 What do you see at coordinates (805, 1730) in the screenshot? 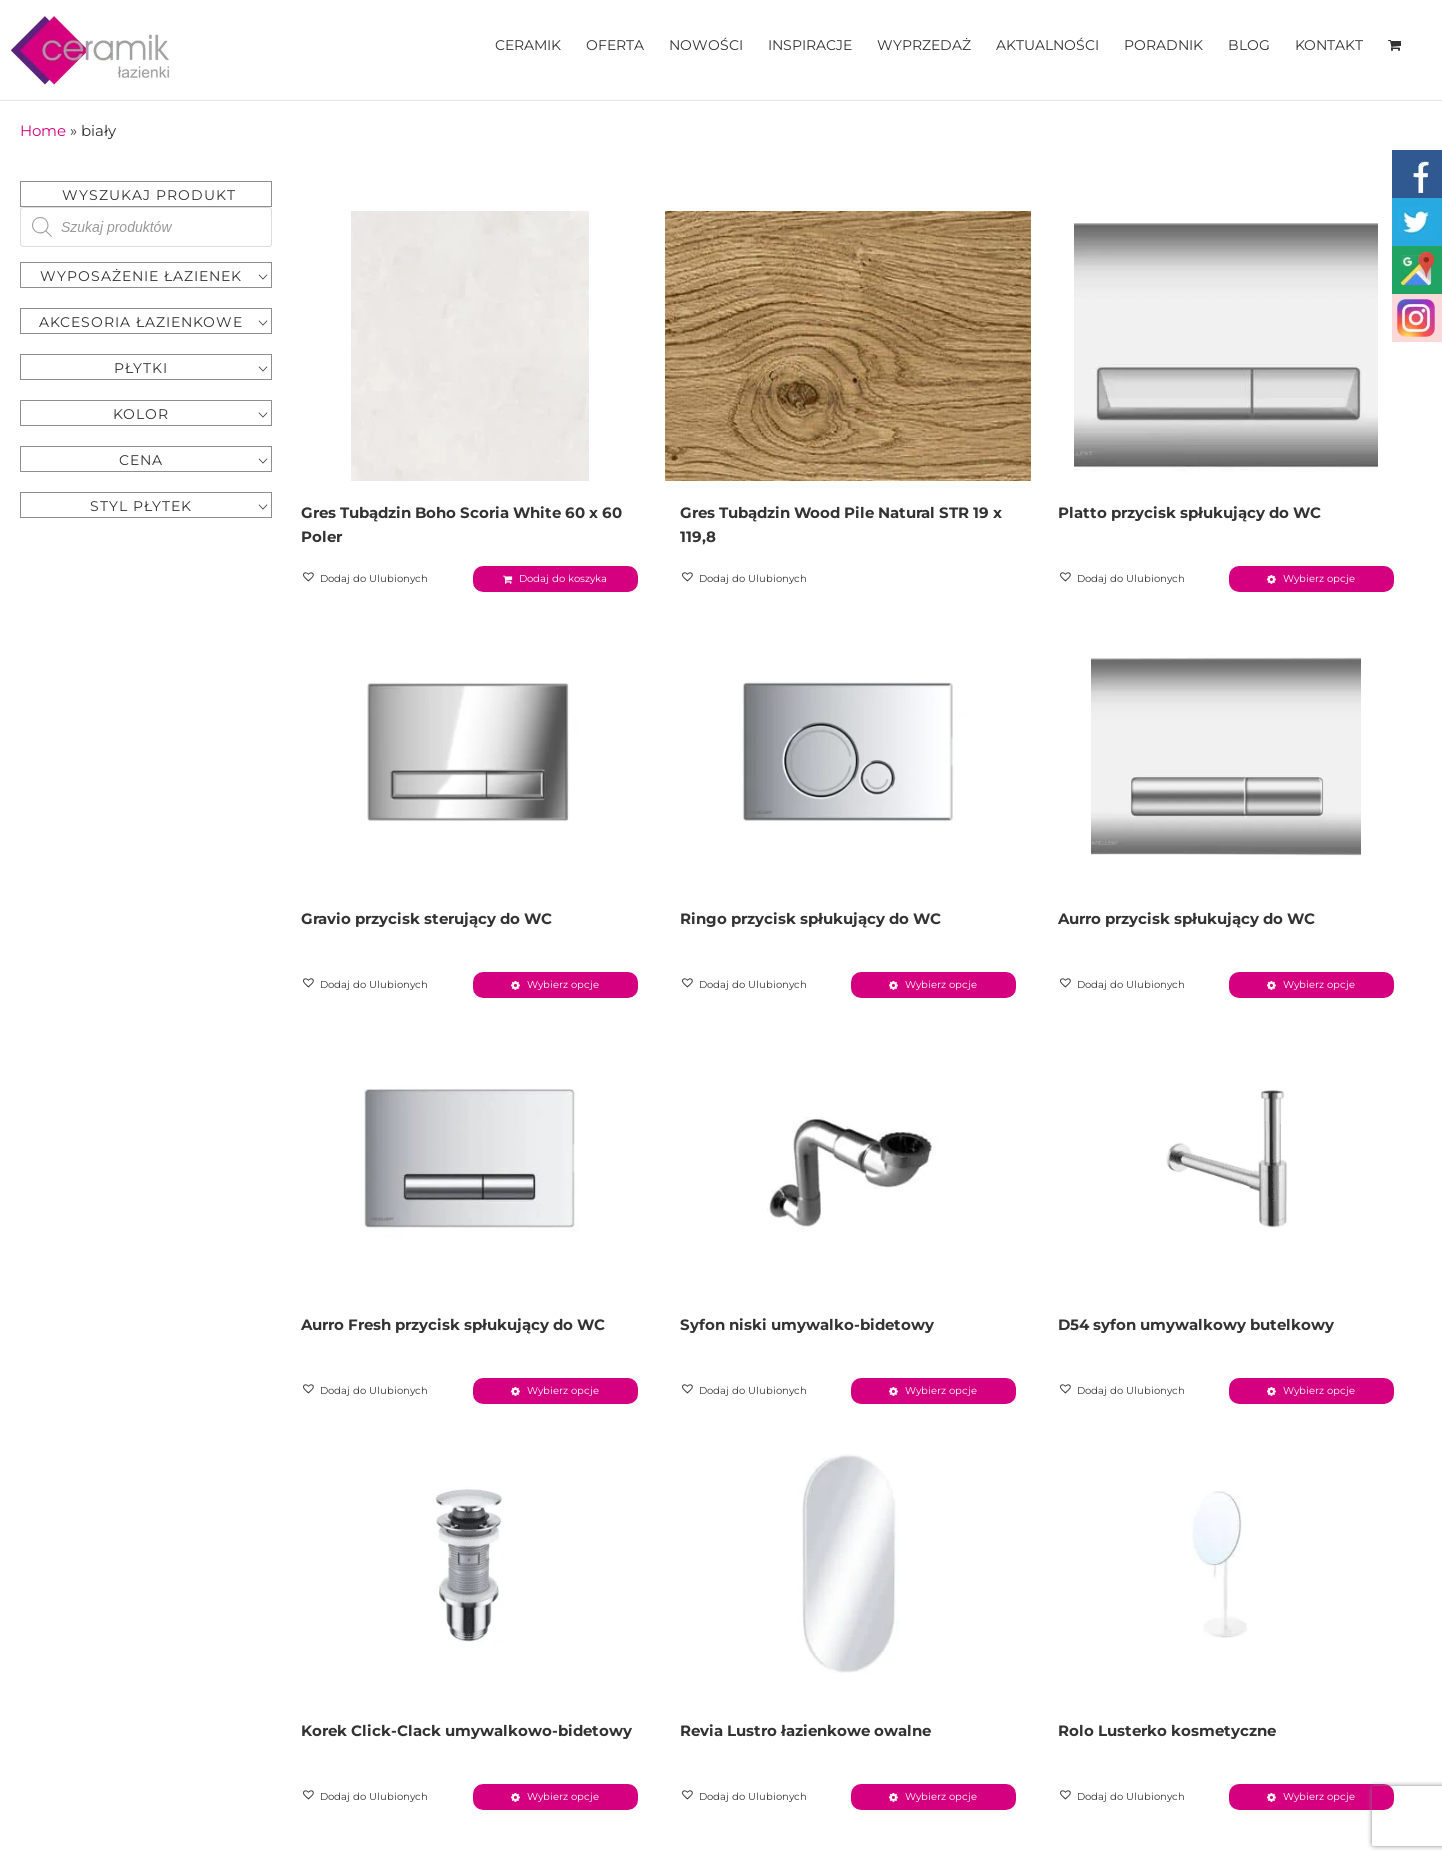
I see `Revia Lustro łazienkowe owalne` at bounding box center [805, 1730].